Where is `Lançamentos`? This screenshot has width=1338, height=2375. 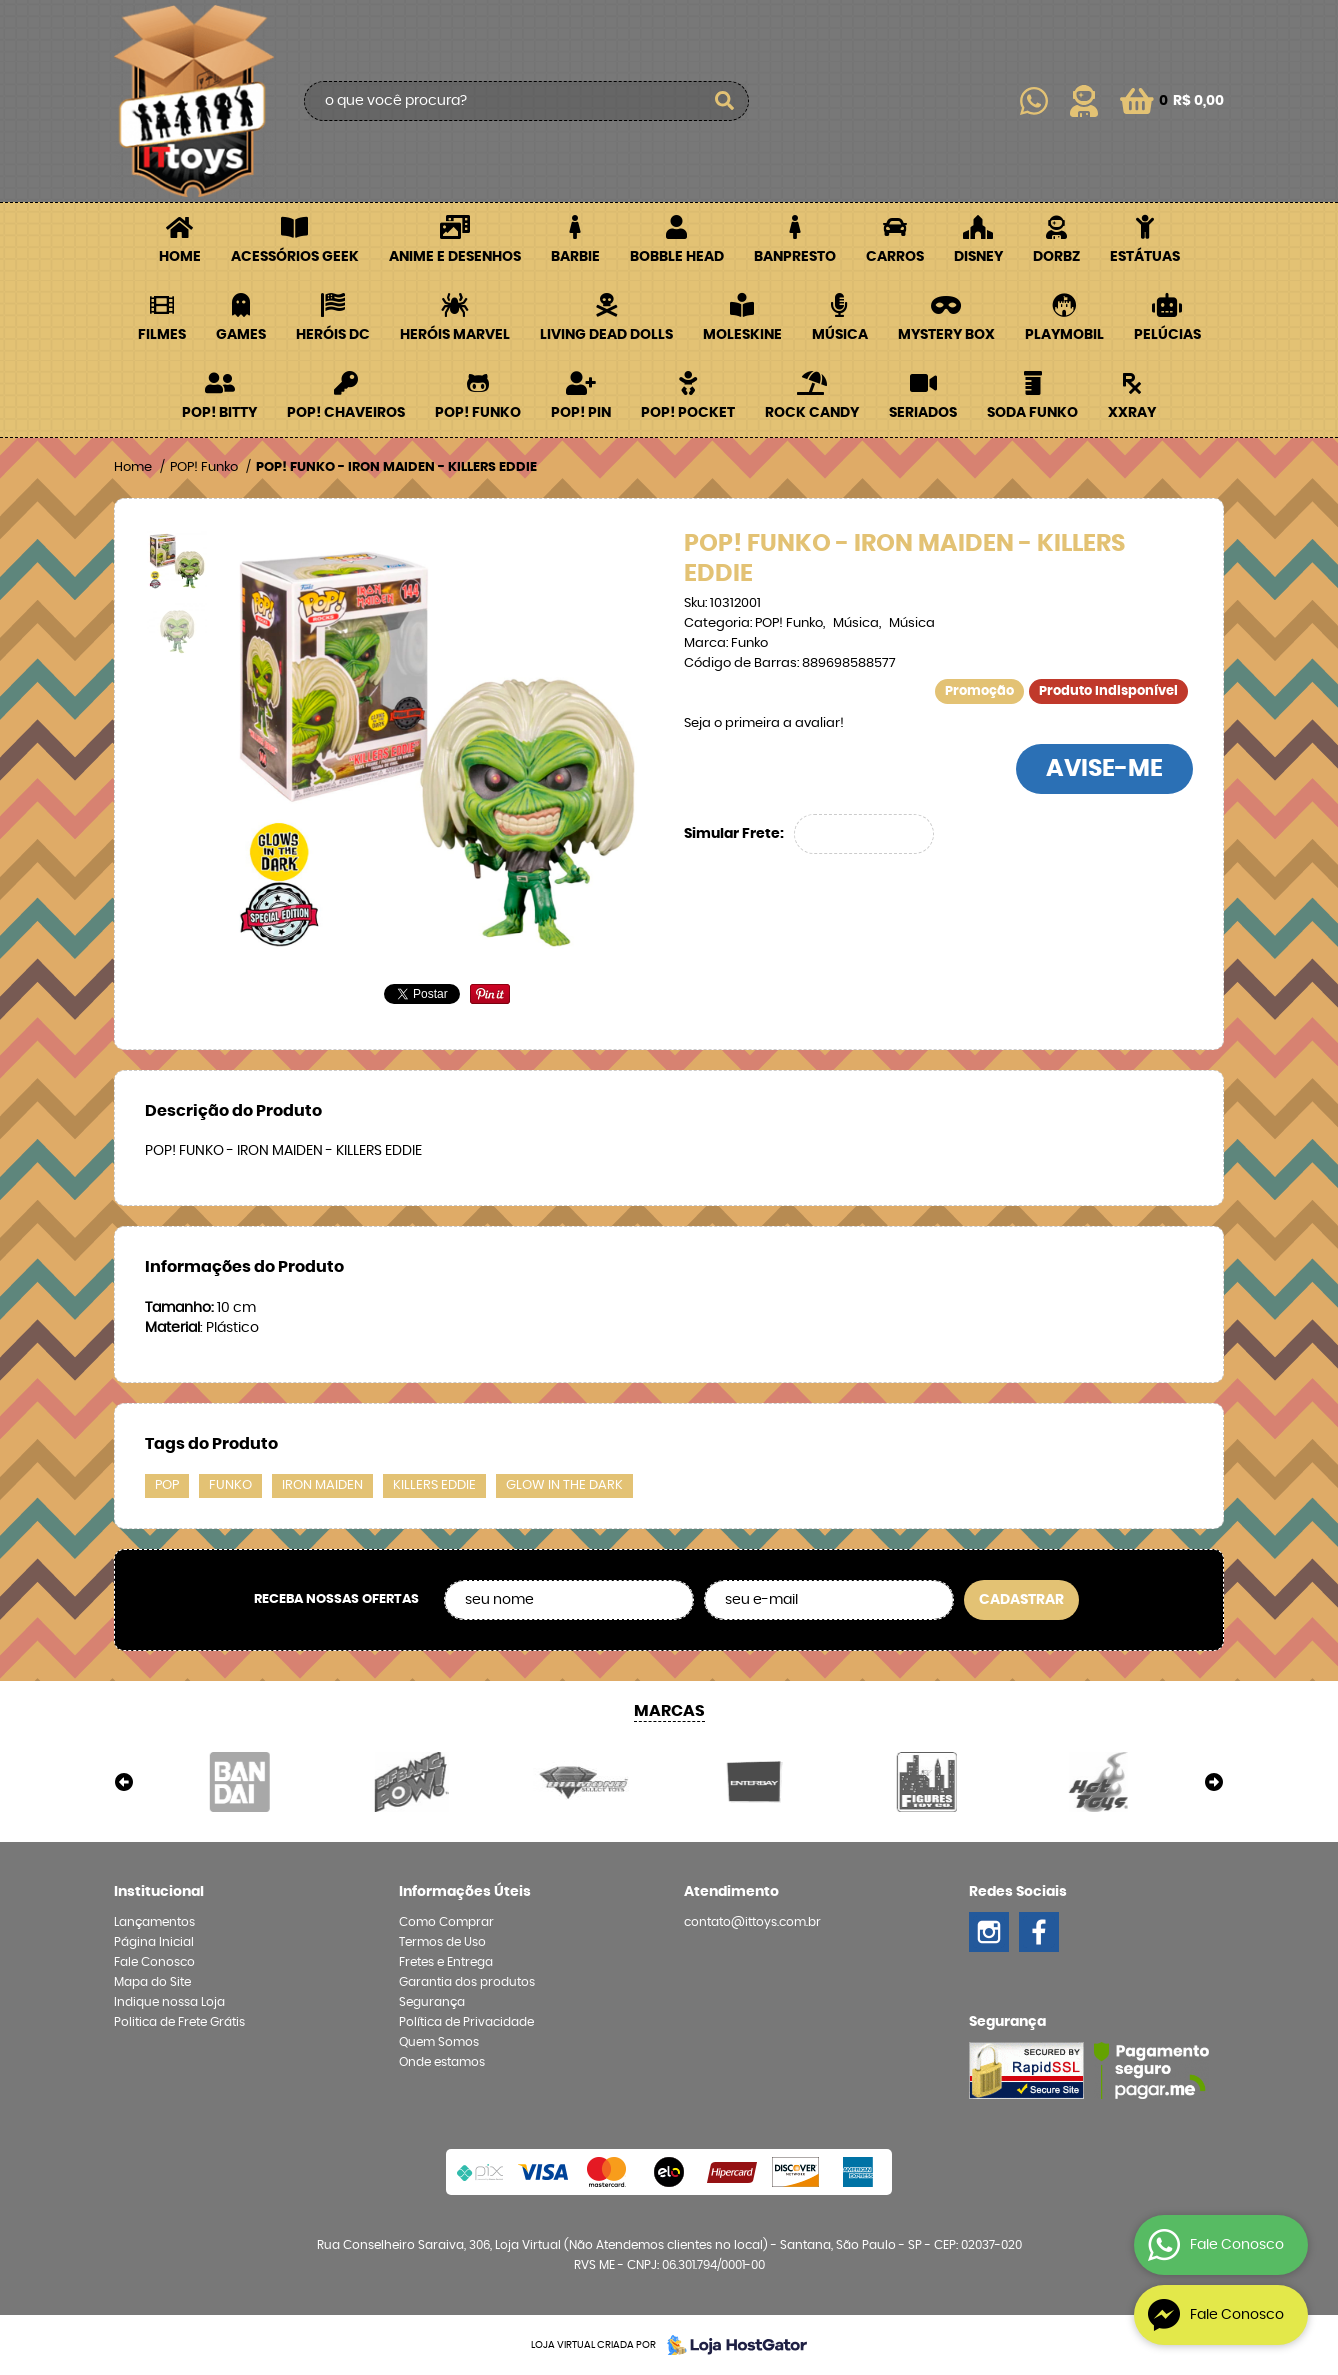
Lançamentos is located at coordinates (154, 1922).